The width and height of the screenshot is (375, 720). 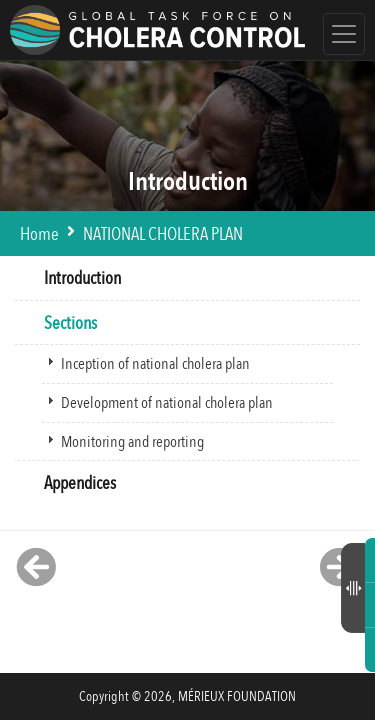 What do you see at coordinates (167, 403) in the screenshot?
I see `Development of national cholera plan` at bounding box center [167, 403].